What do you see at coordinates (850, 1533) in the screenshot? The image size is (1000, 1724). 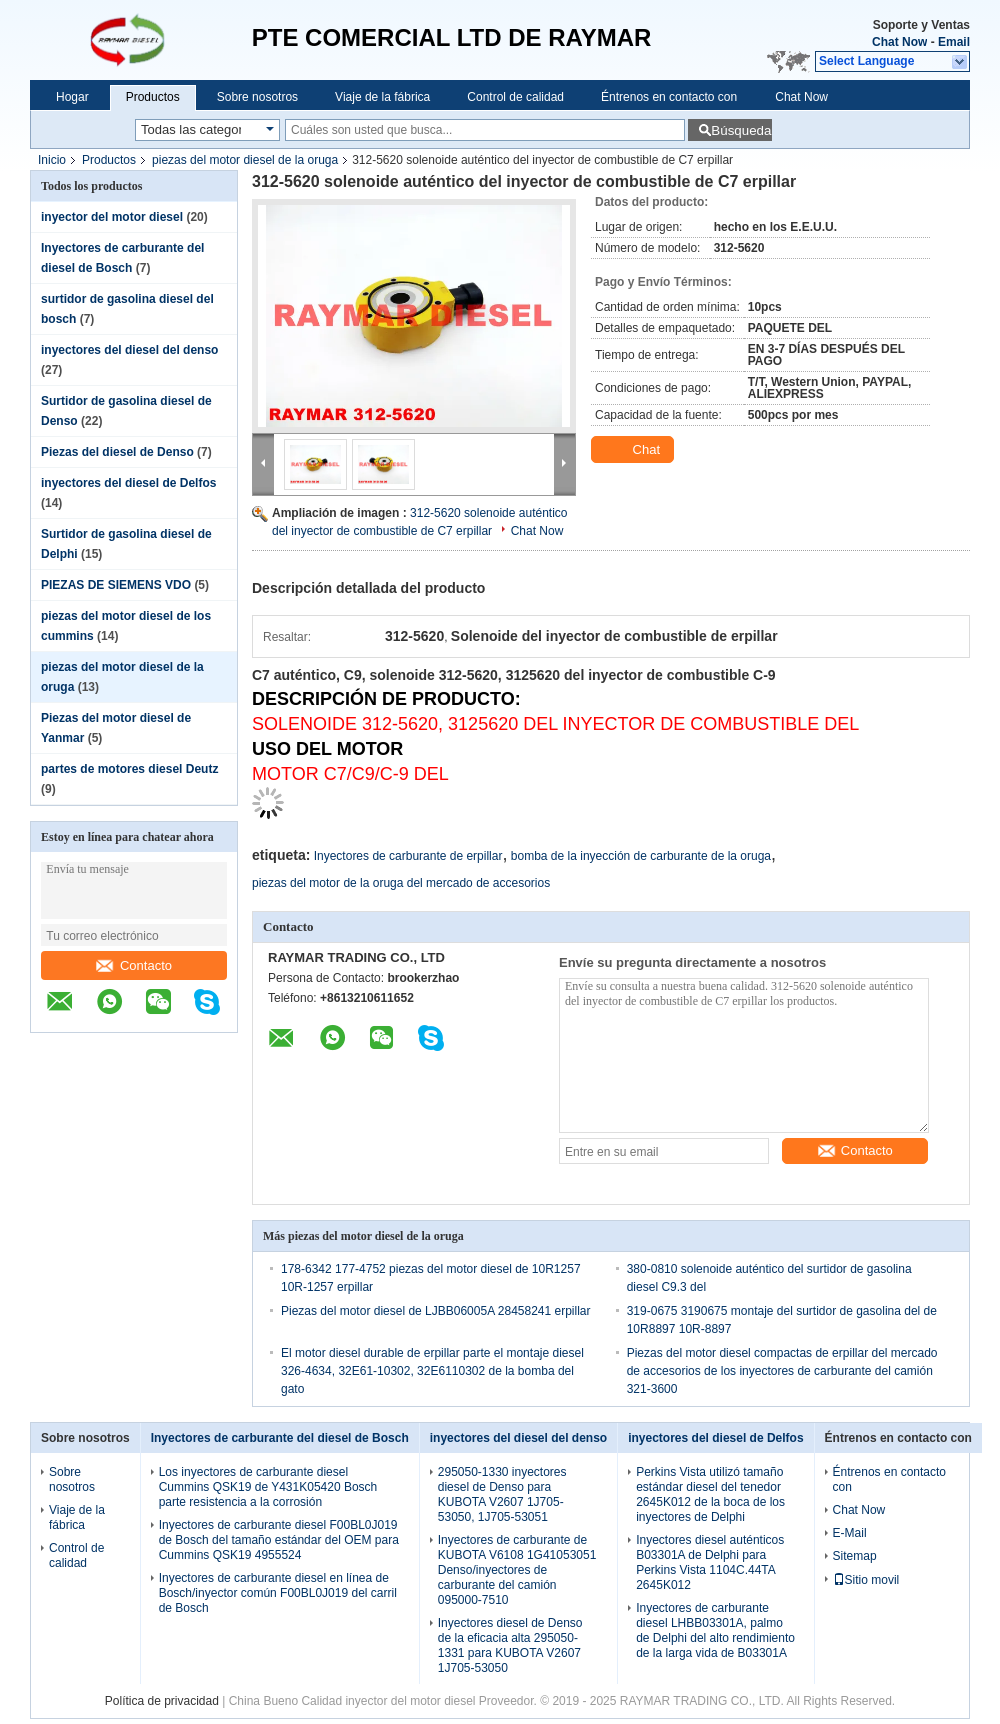 I see `E-Mail` at bounding box center [850, 1533].